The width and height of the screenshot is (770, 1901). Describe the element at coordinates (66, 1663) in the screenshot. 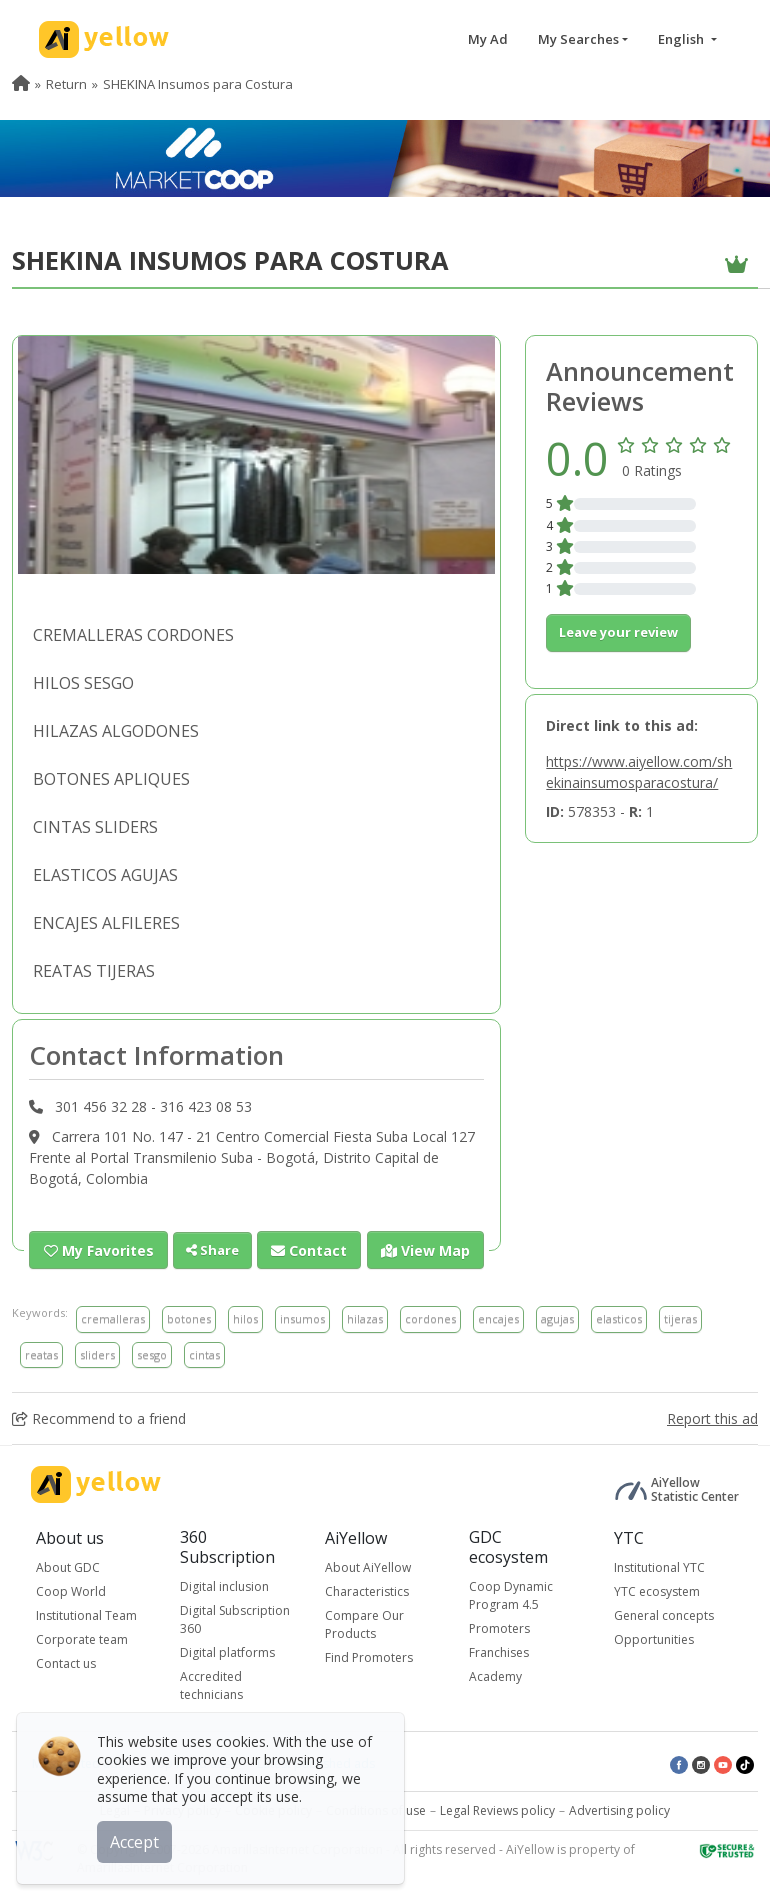

I see `Contact us [button]` at that location.